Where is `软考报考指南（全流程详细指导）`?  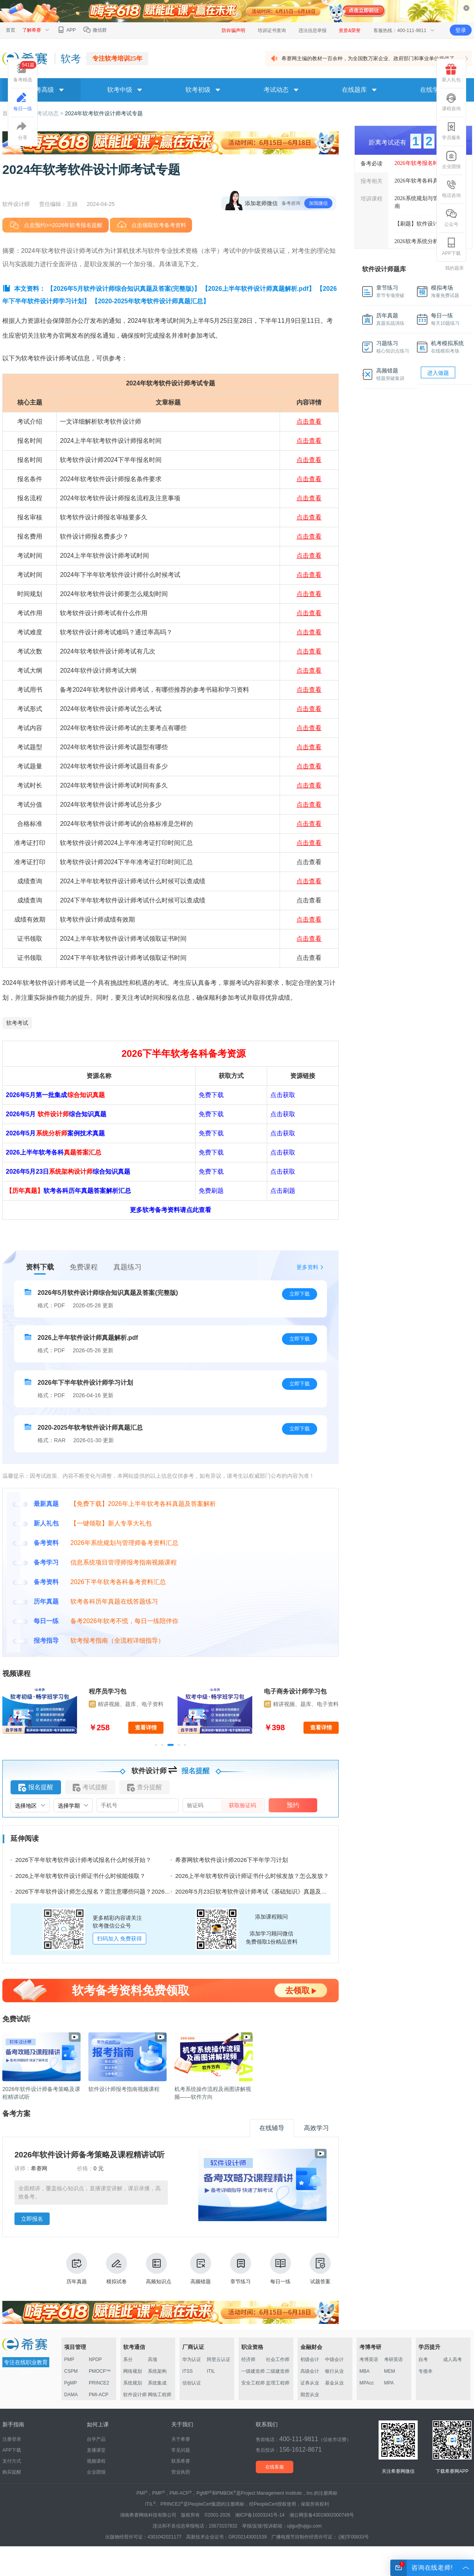 软考报考指南（全流程详细指导） is located at coordinates (117, 1640).